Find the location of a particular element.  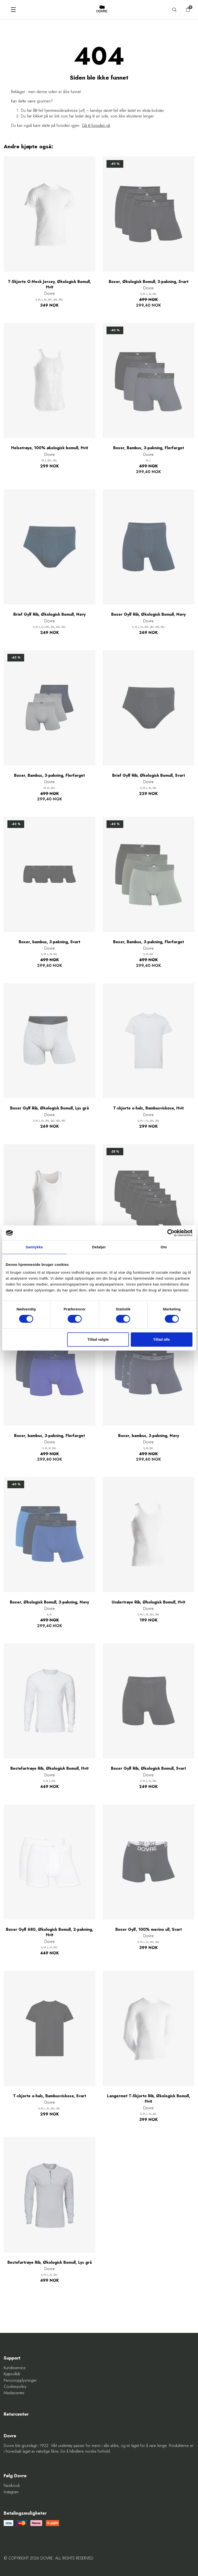

T-Skjorte O-Neck Jersey, Økologisk Bomull, Hvit is located at coordinates (49, 284).